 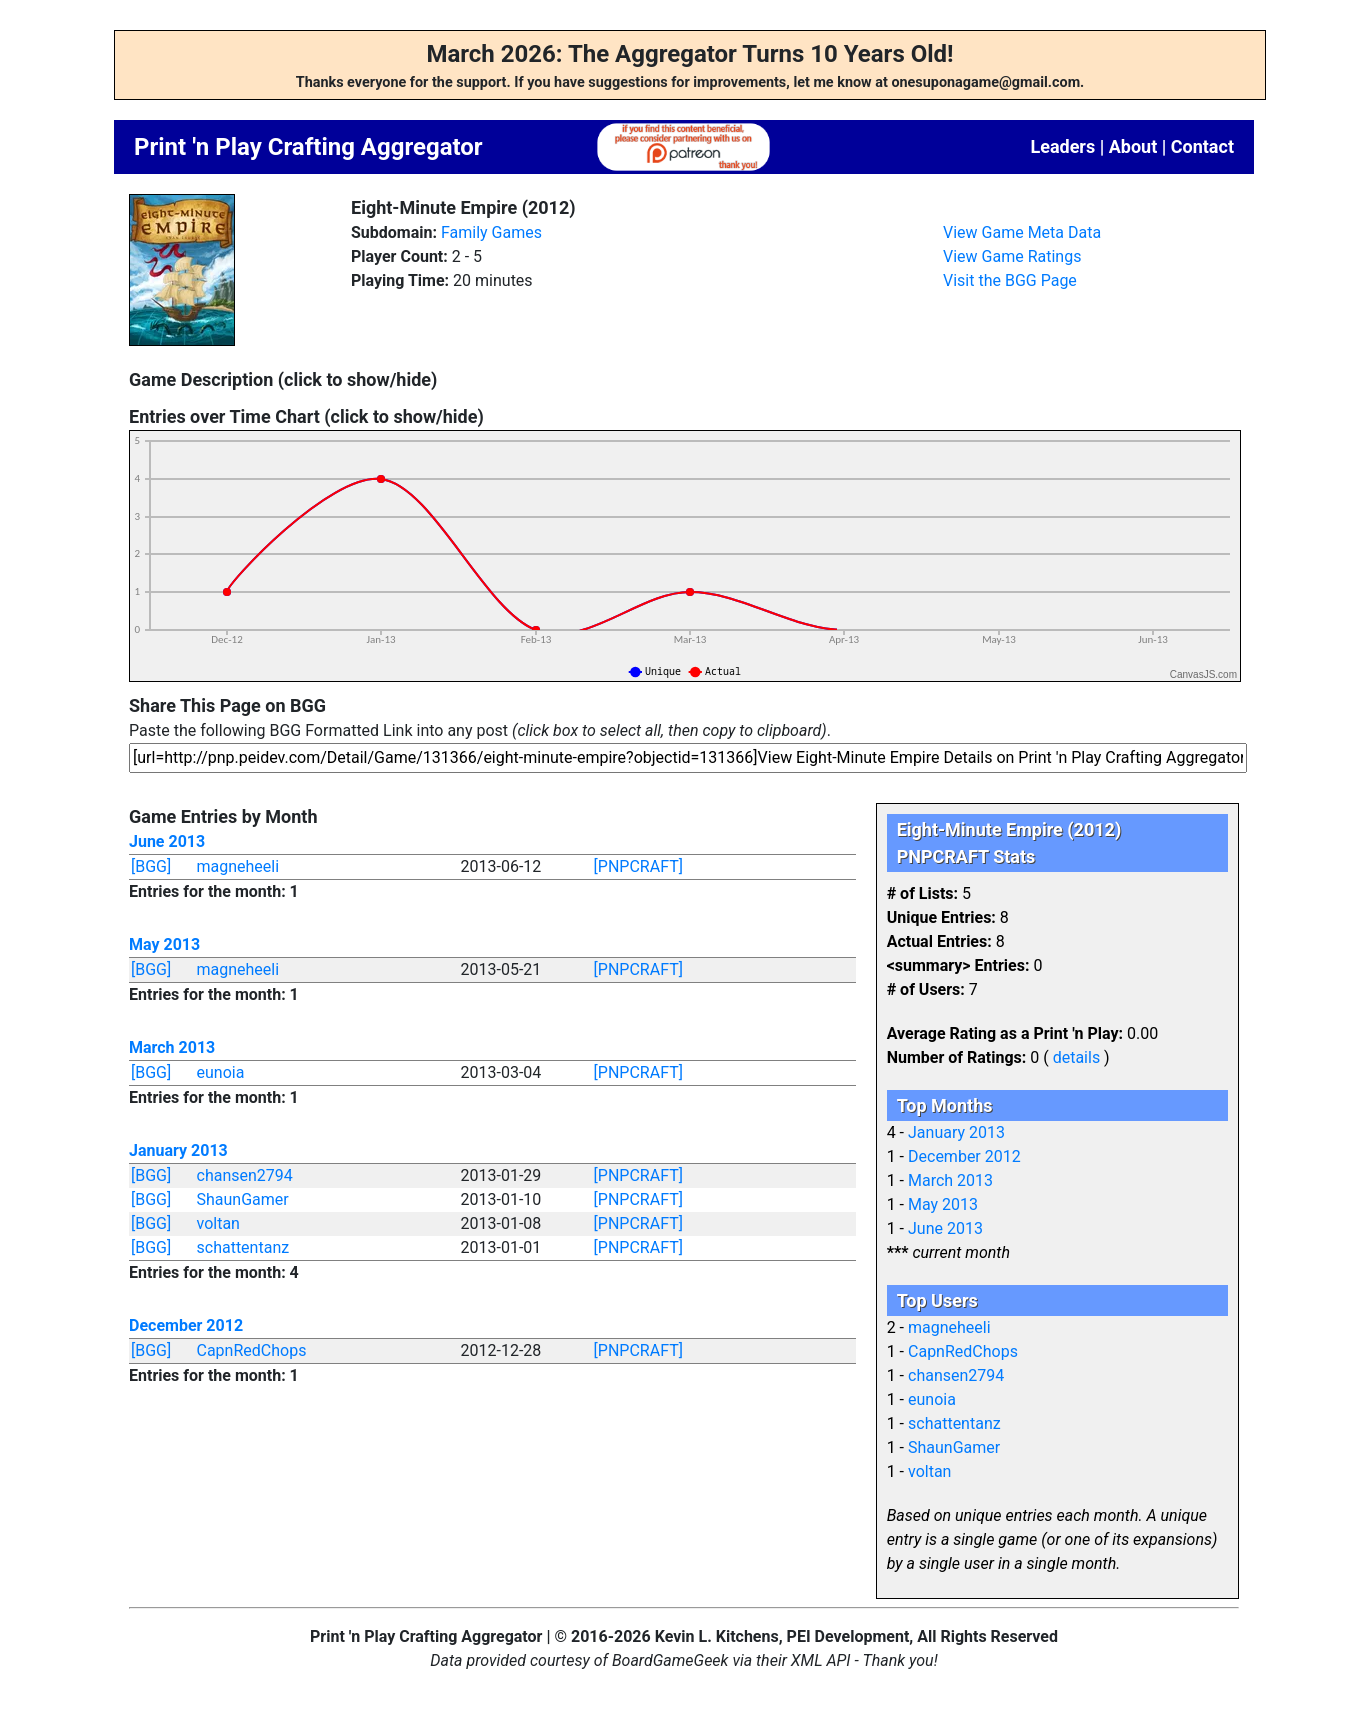 What do you see at coordinates (178, 1150) in the screenshot?
I see `January 2013` at bounding box center [178, 1150].